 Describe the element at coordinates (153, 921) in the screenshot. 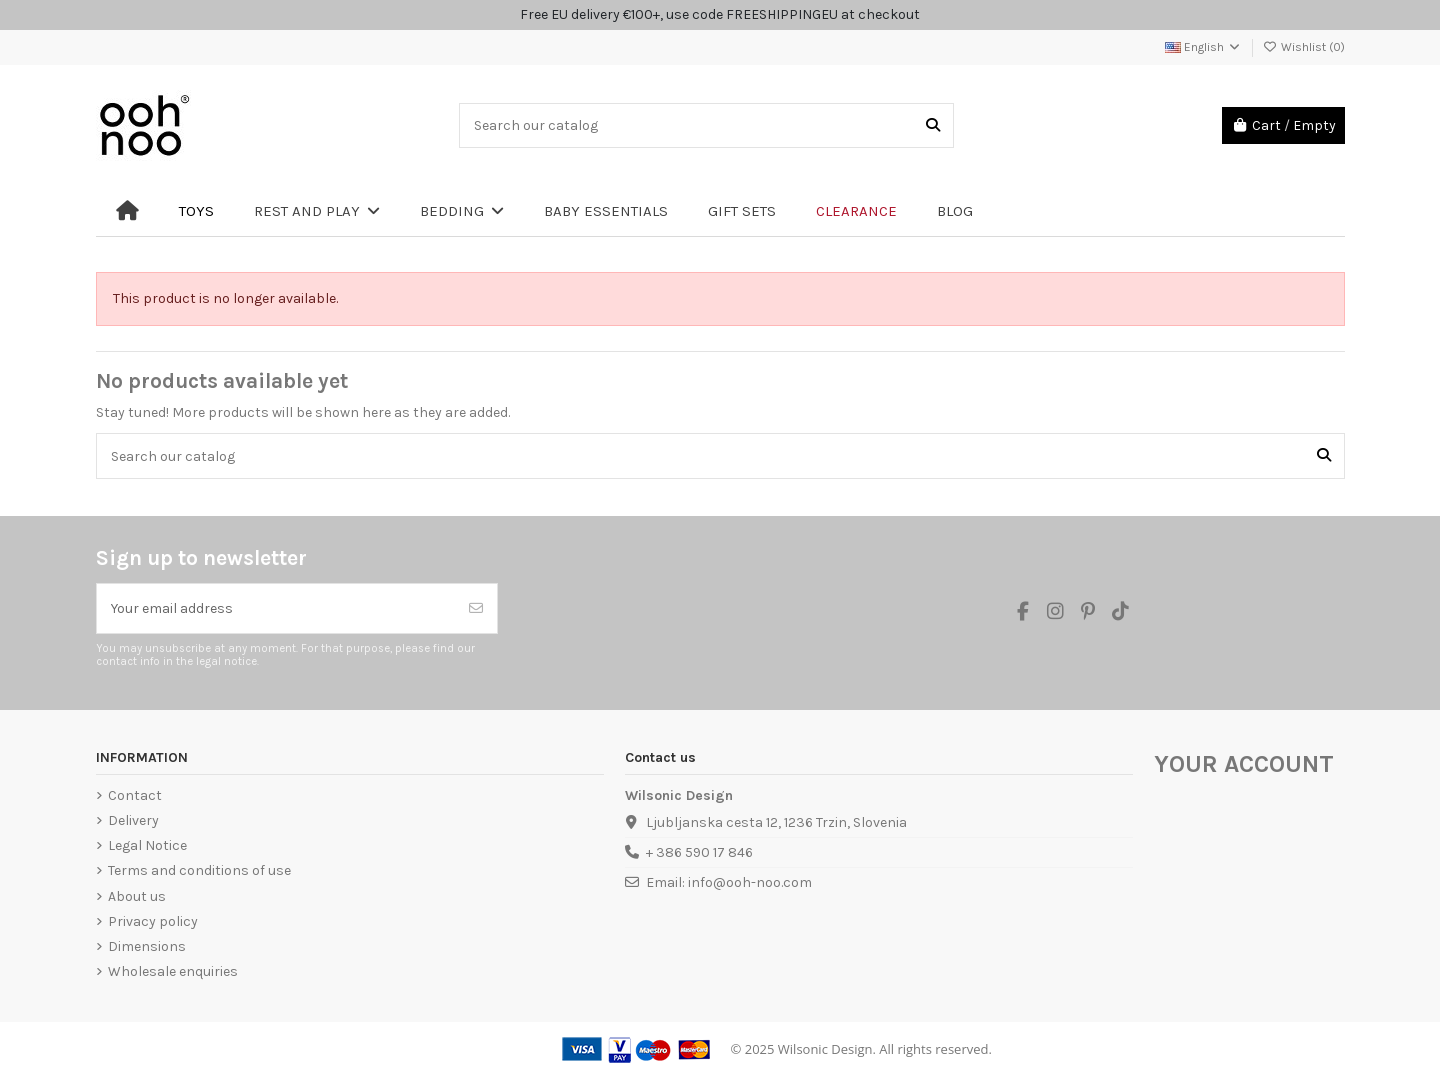

I see `Privacy policy` at that location.